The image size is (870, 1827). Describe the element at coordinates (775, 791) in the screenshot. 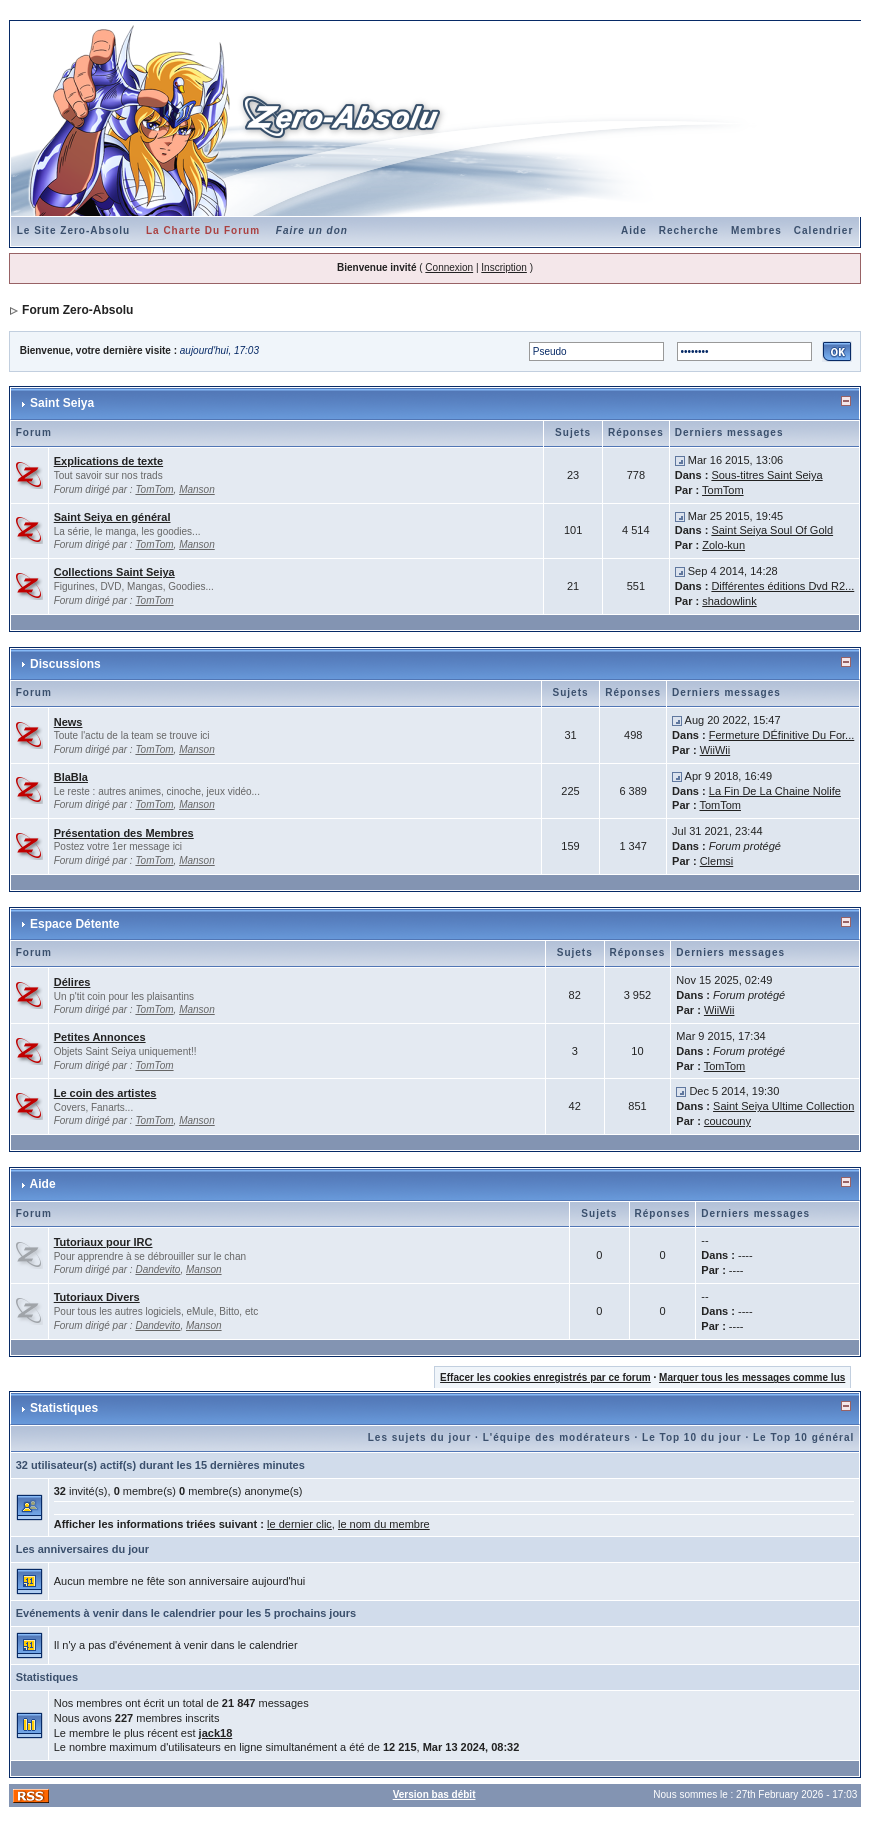

I see `La Fin De La Chaine Nolife` at that location.